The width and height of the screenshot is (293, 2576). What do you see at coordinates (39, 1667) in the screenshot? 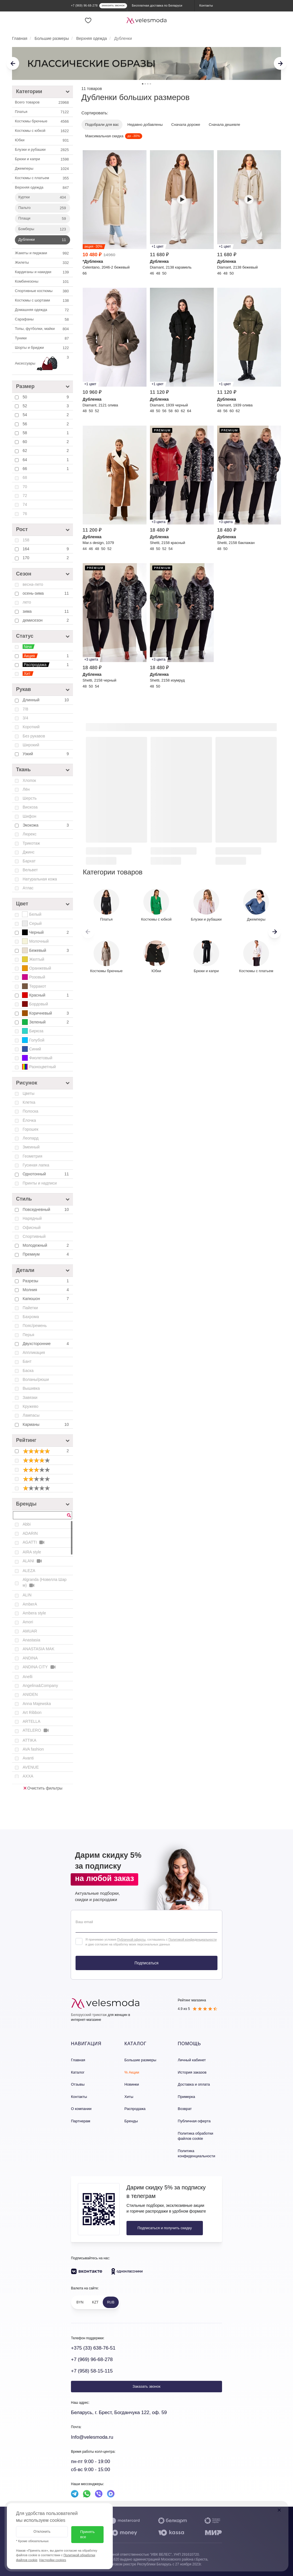
I see `ANDINA CITY` at bounding box center [39, 1667].